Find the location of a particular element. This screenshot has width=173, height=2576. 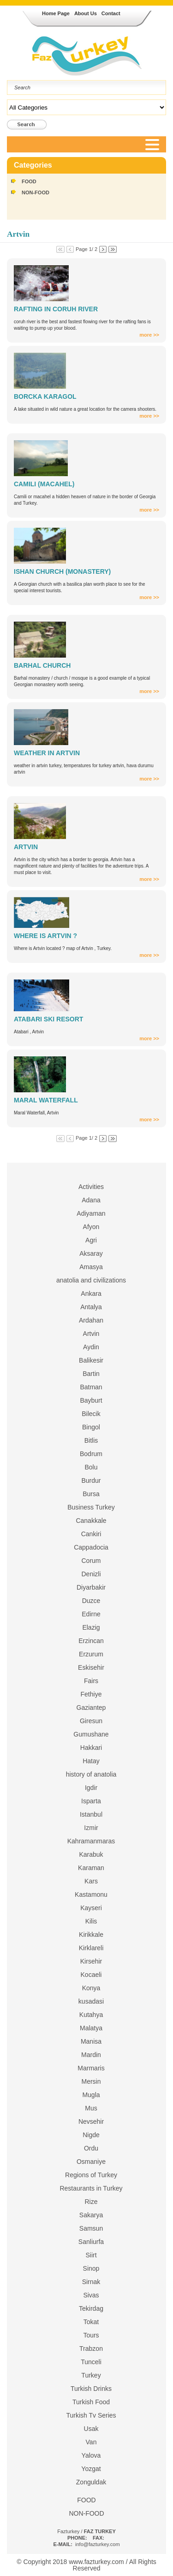

Kilis is located at coordinates (91, 1921).